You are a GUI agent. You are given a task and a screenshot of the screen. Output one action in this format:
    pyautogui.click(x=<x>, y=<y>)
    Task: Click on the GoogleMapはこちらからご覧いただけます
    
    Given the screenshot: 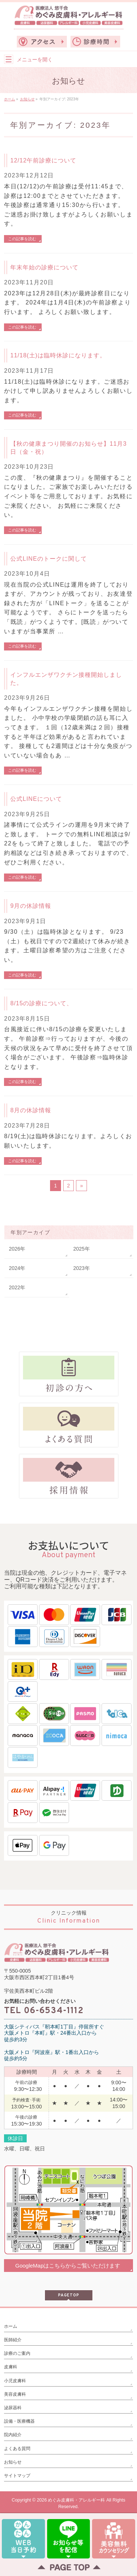 What is the action you would take?
    pyautogui.click(x=68, y=2265)
    